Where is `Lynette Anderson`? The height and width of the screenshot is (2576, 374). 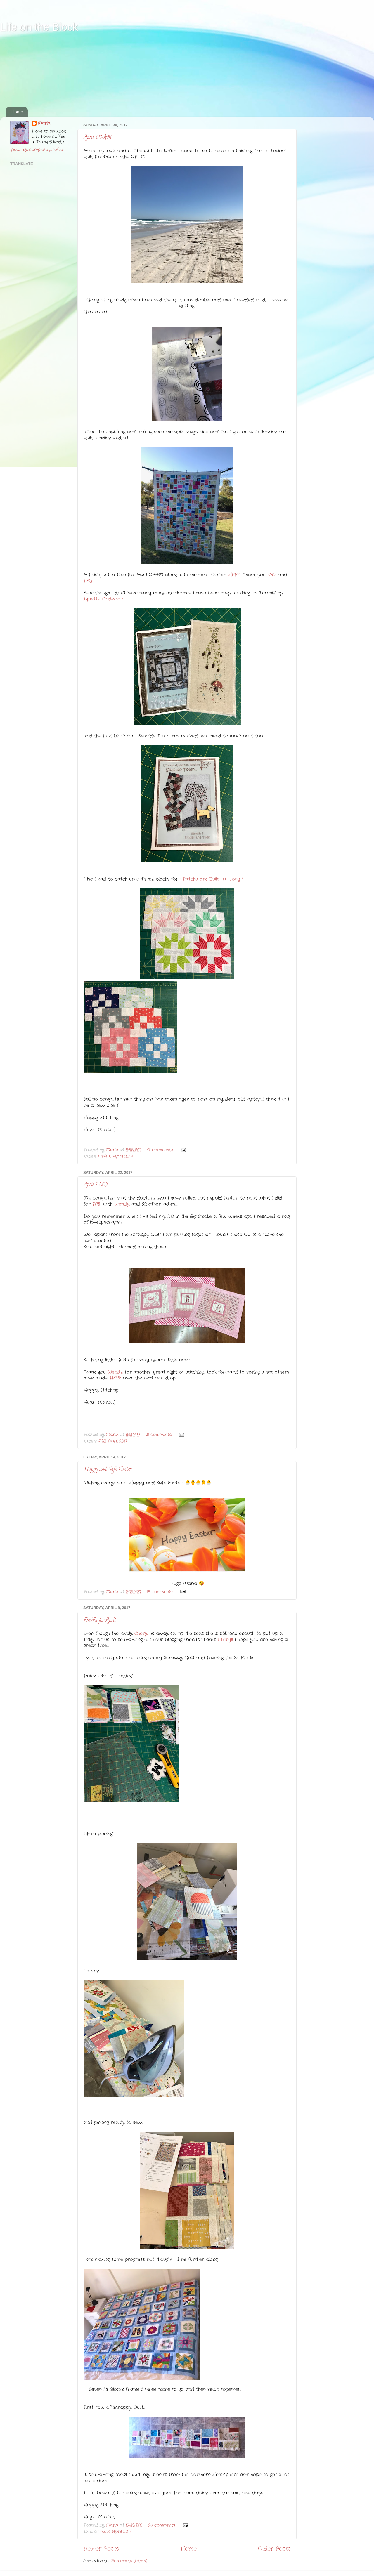
Lynette Anderson is located at coordinates (104, 599).